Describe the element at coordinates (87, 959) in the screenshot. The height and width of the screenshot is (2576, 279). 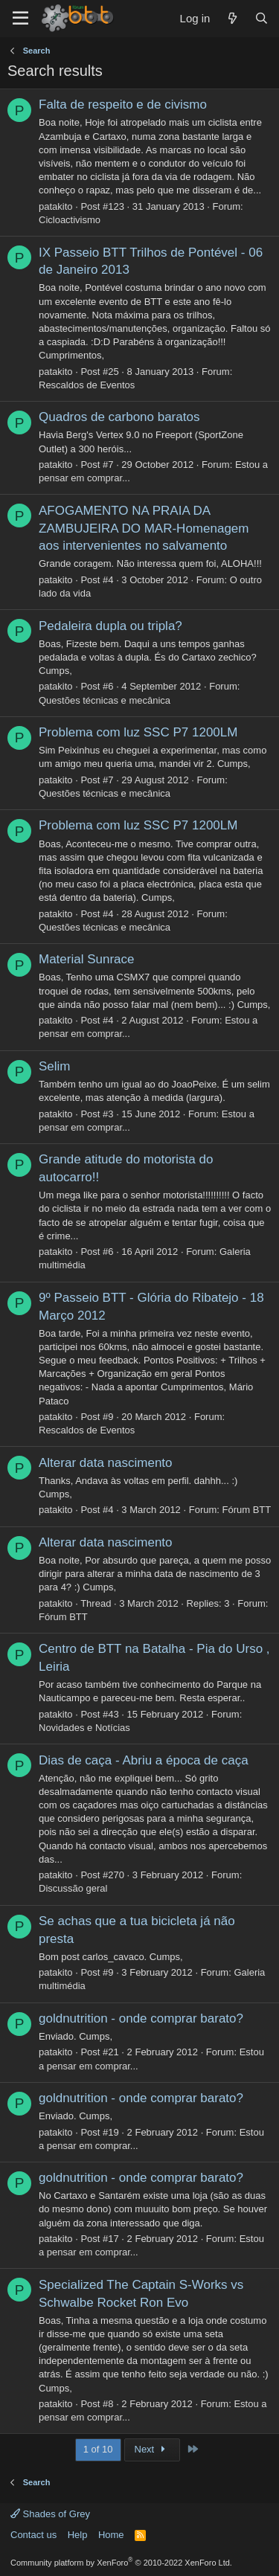
I see `Material Sunrace` at that location.